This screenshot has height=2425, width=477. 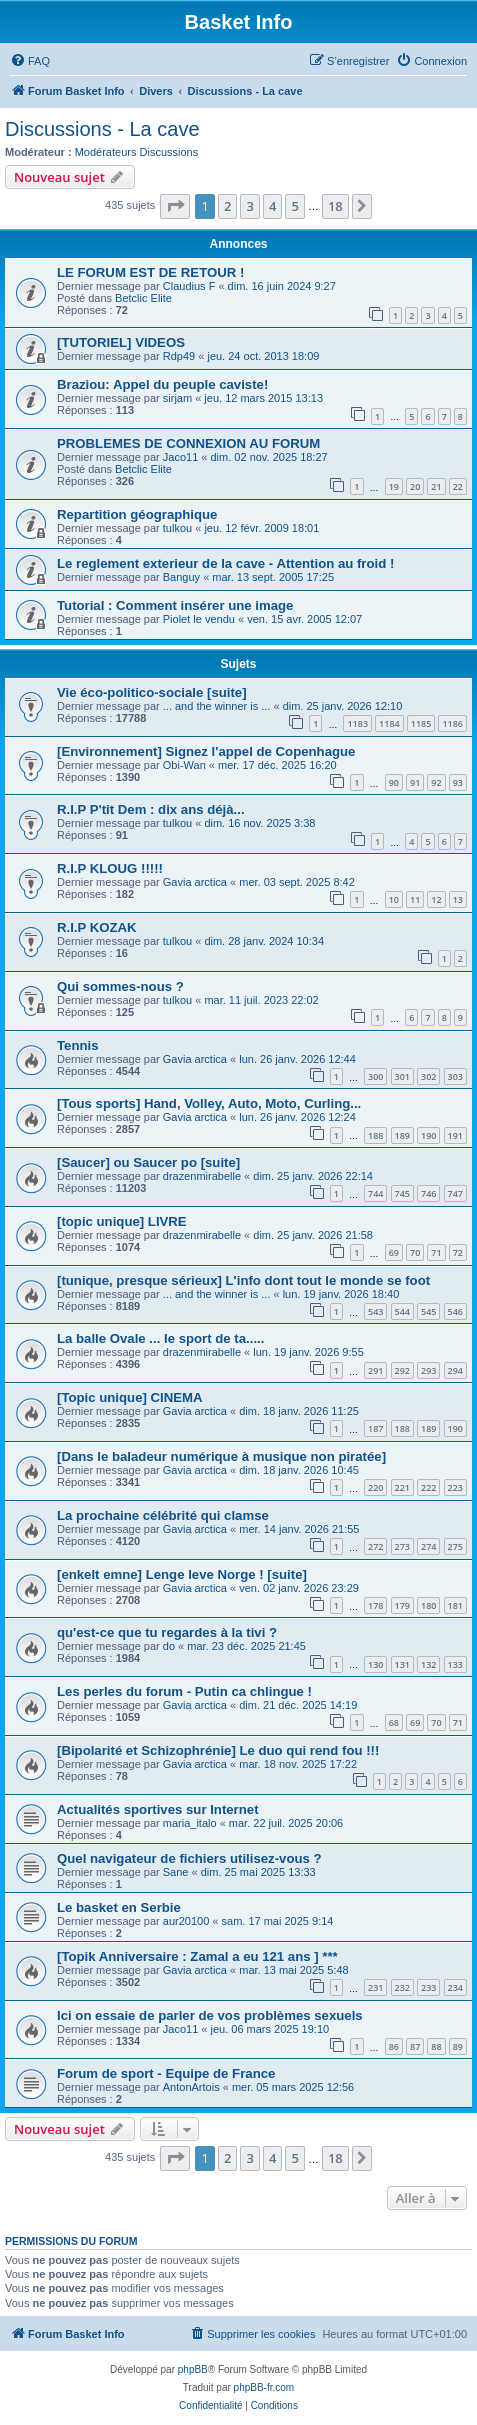 I want to click on 70, so click(x=415, y=1252).